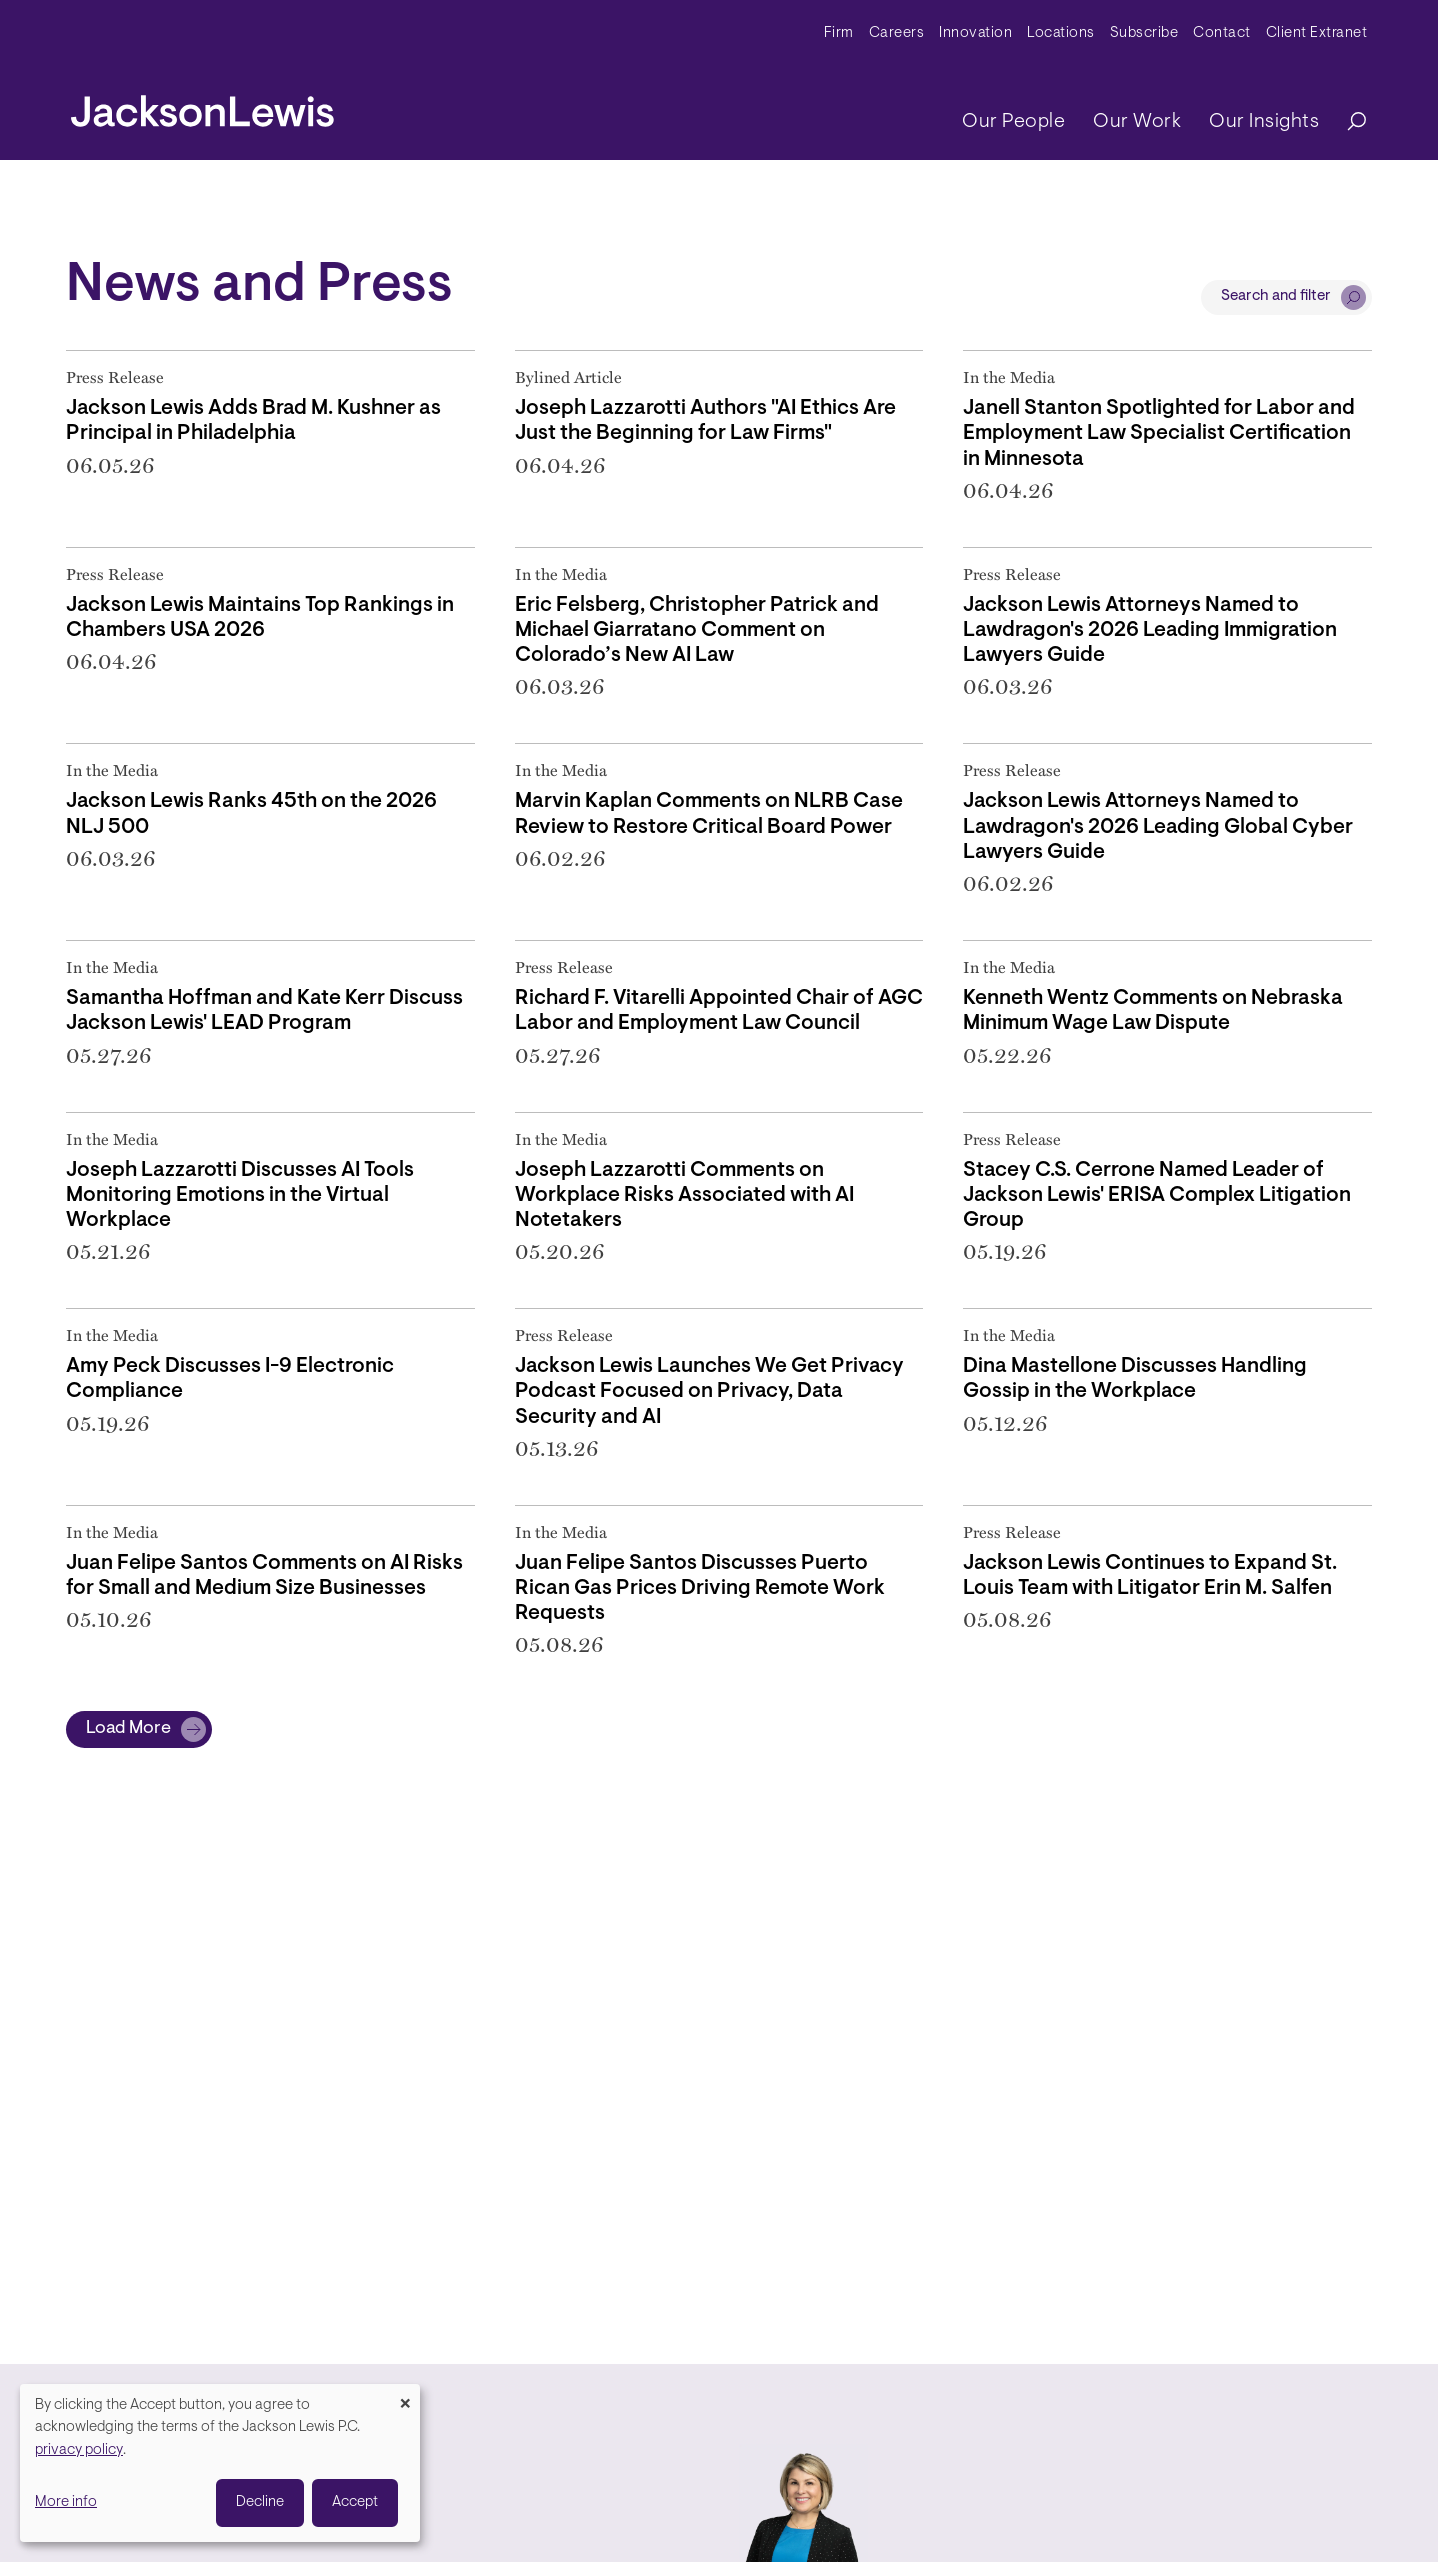 This screenshot has width=1438, height=2562. I want to click on [Close dialog and decline all], so click(405, 2396).